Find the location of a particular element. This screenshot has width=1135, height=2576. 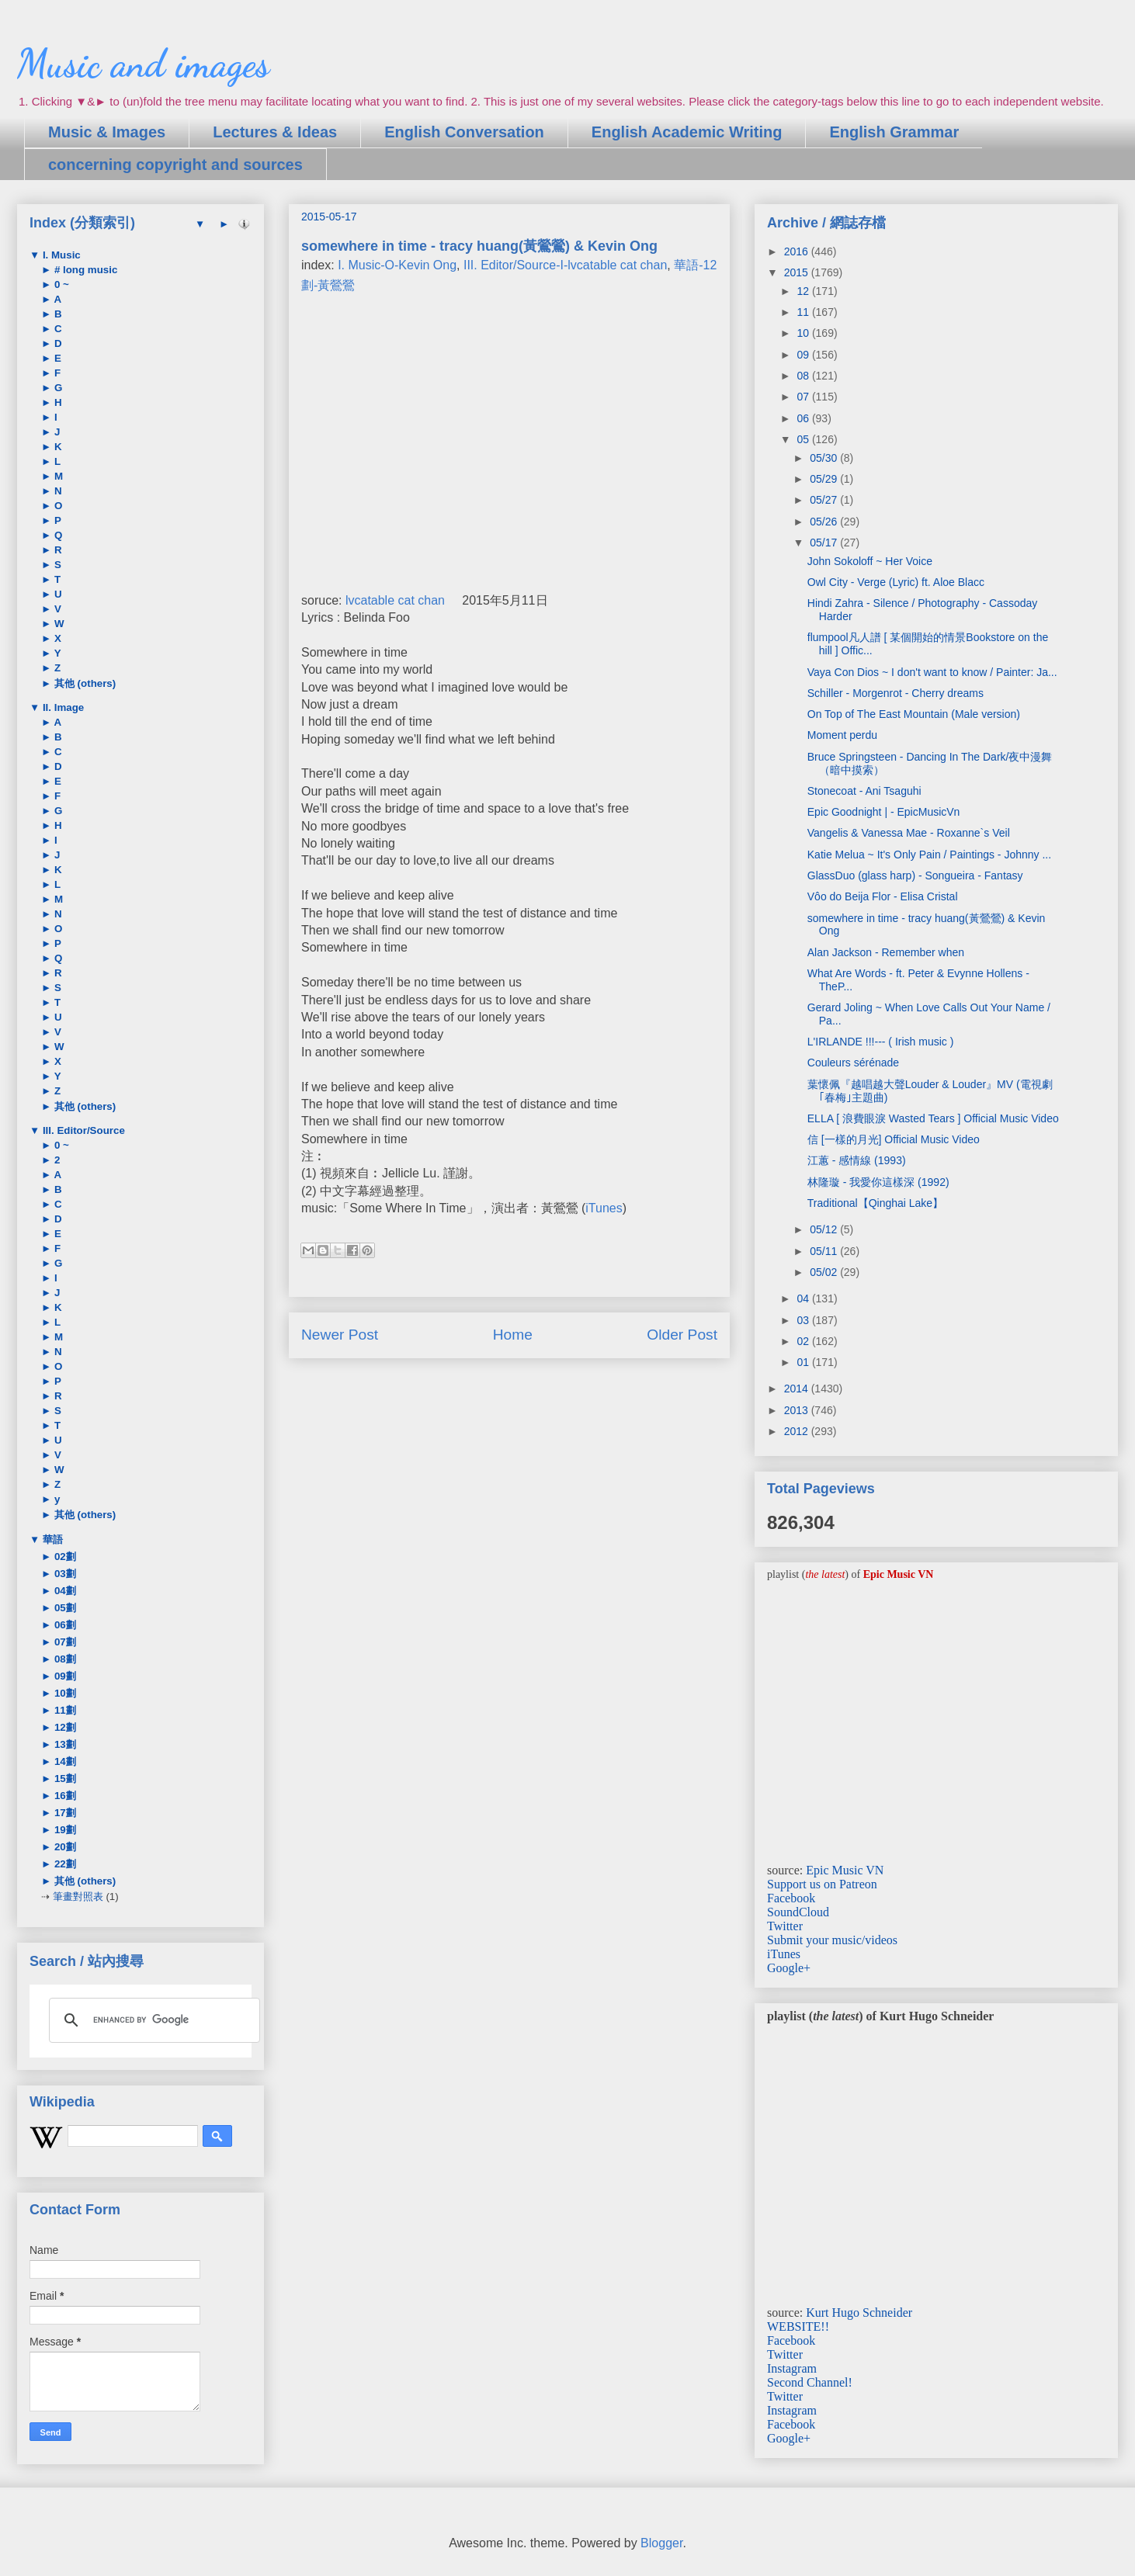

# long music is located at coordinates (84, 270).